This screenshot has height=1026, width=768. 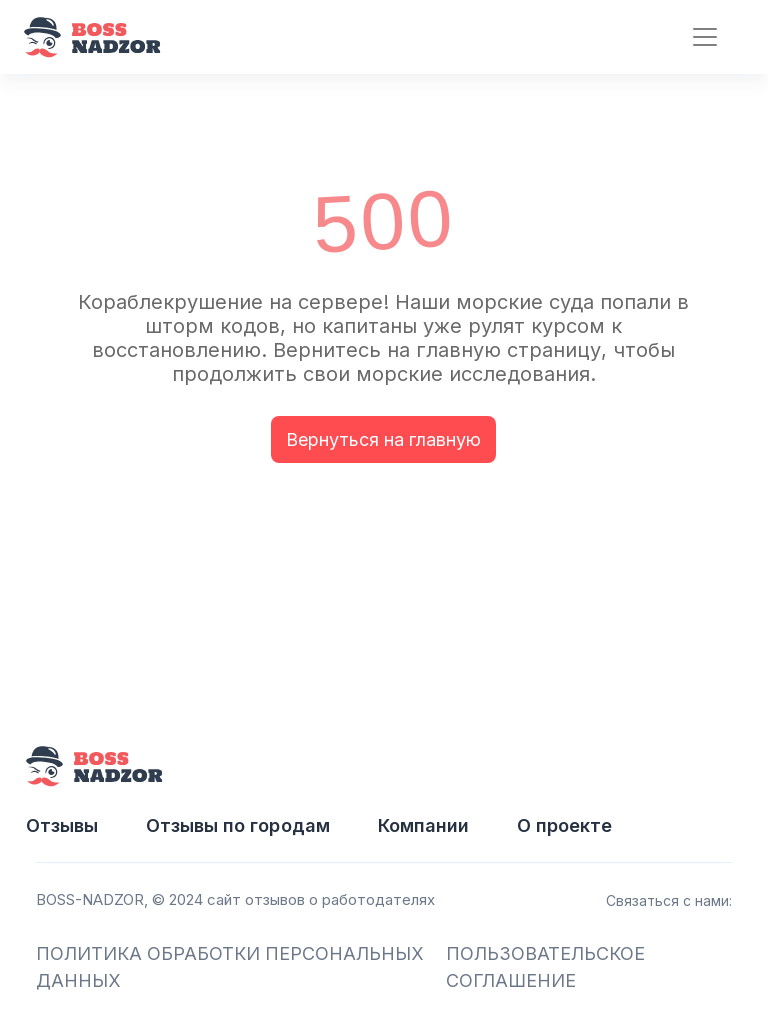 I want to click on Вернуться на главную [button], so click(x=383, y=439).